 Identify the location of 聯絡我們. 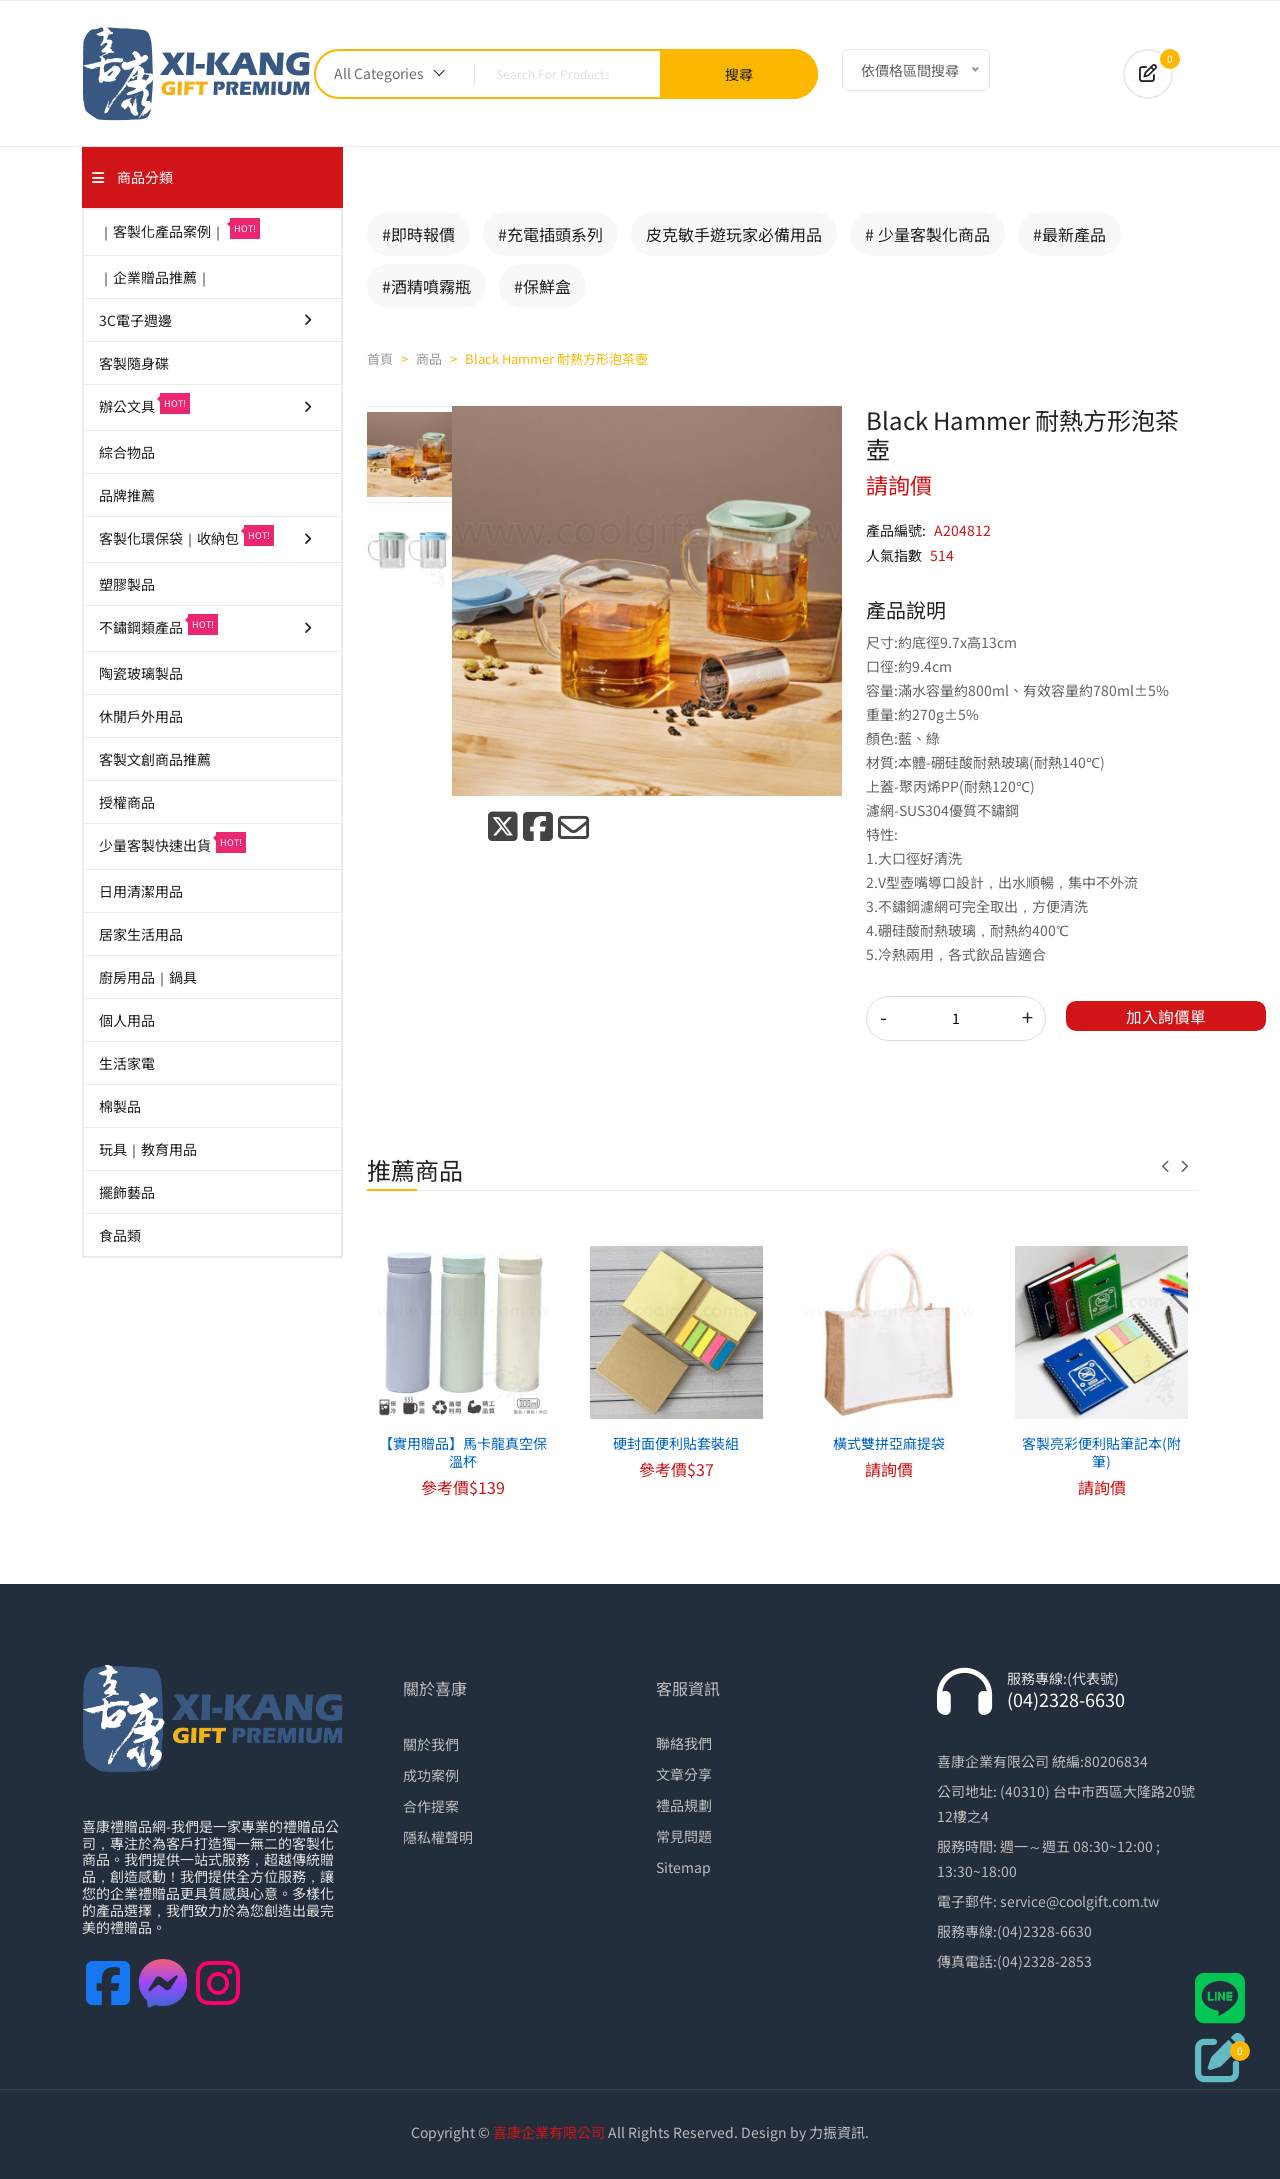
(684, 1743).